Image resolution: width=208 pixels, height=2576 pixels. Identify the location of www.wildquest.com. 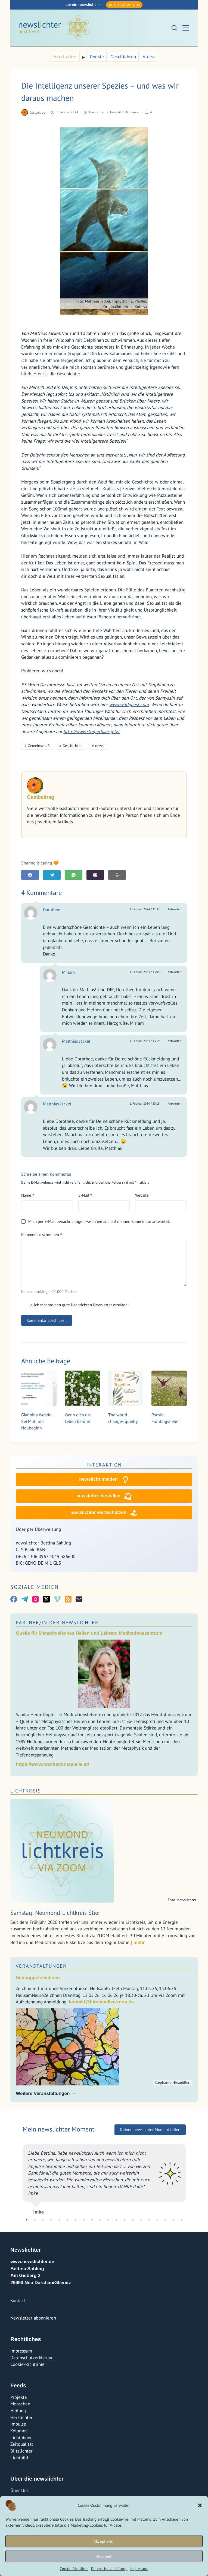
(129, 705).